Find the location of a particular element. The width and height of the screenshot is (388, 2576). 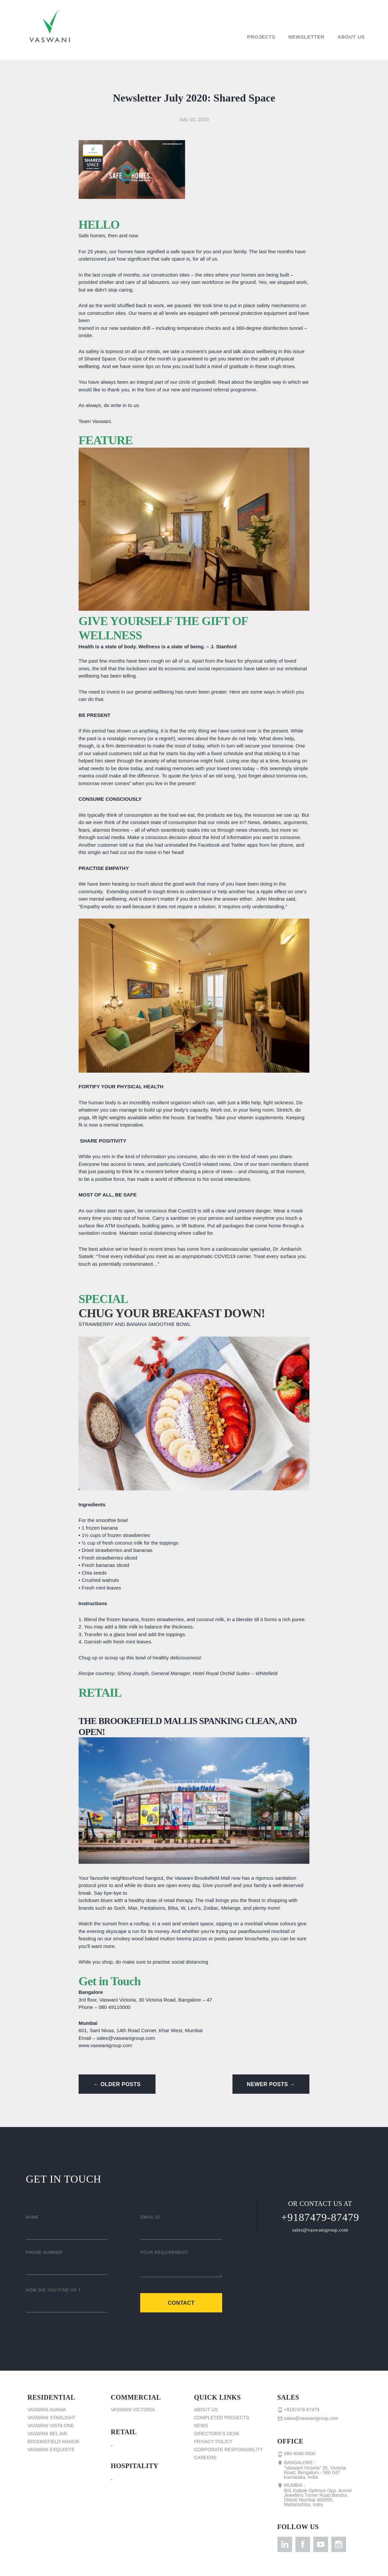

Phone Number is located at coordinates (44, 2252).